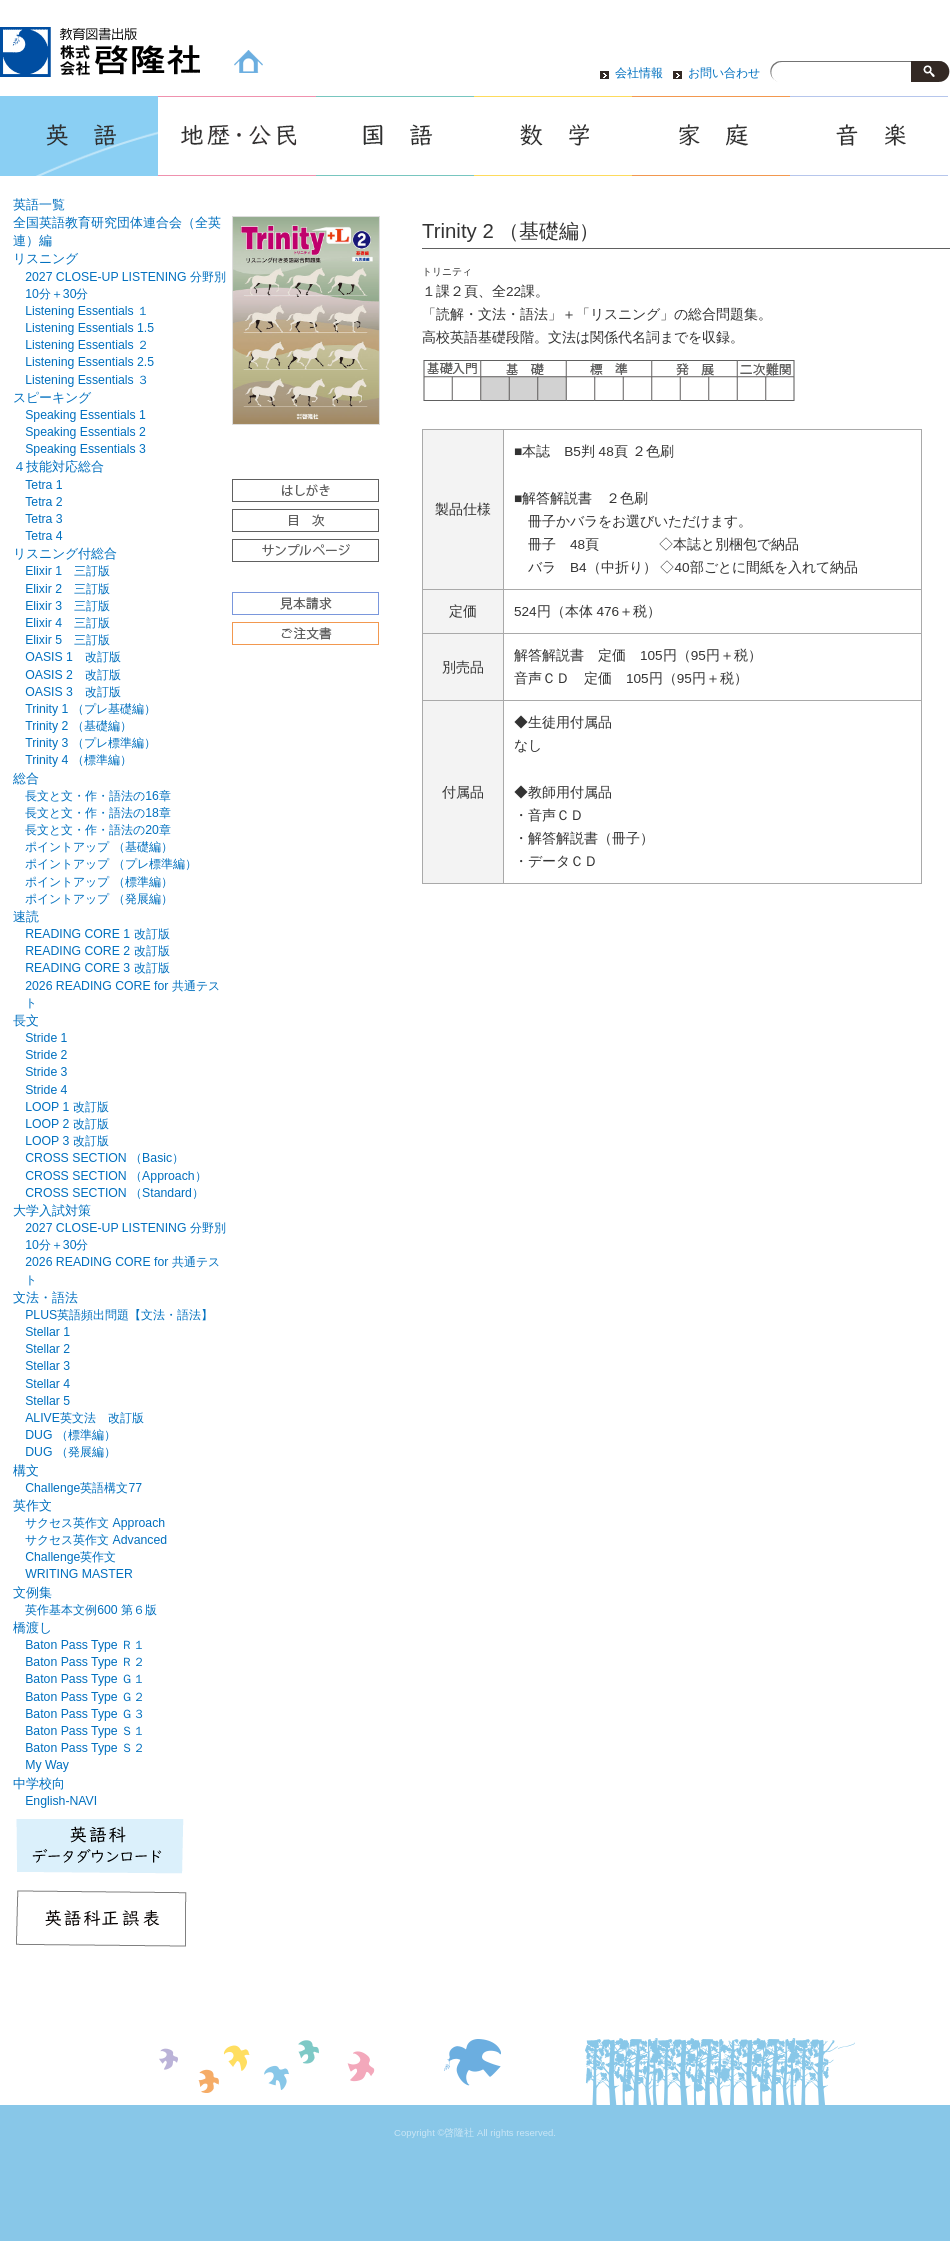  Describe the element at coordinates (85, 415) in the screenshot. I see `Speaking Essentials 1` at that location.